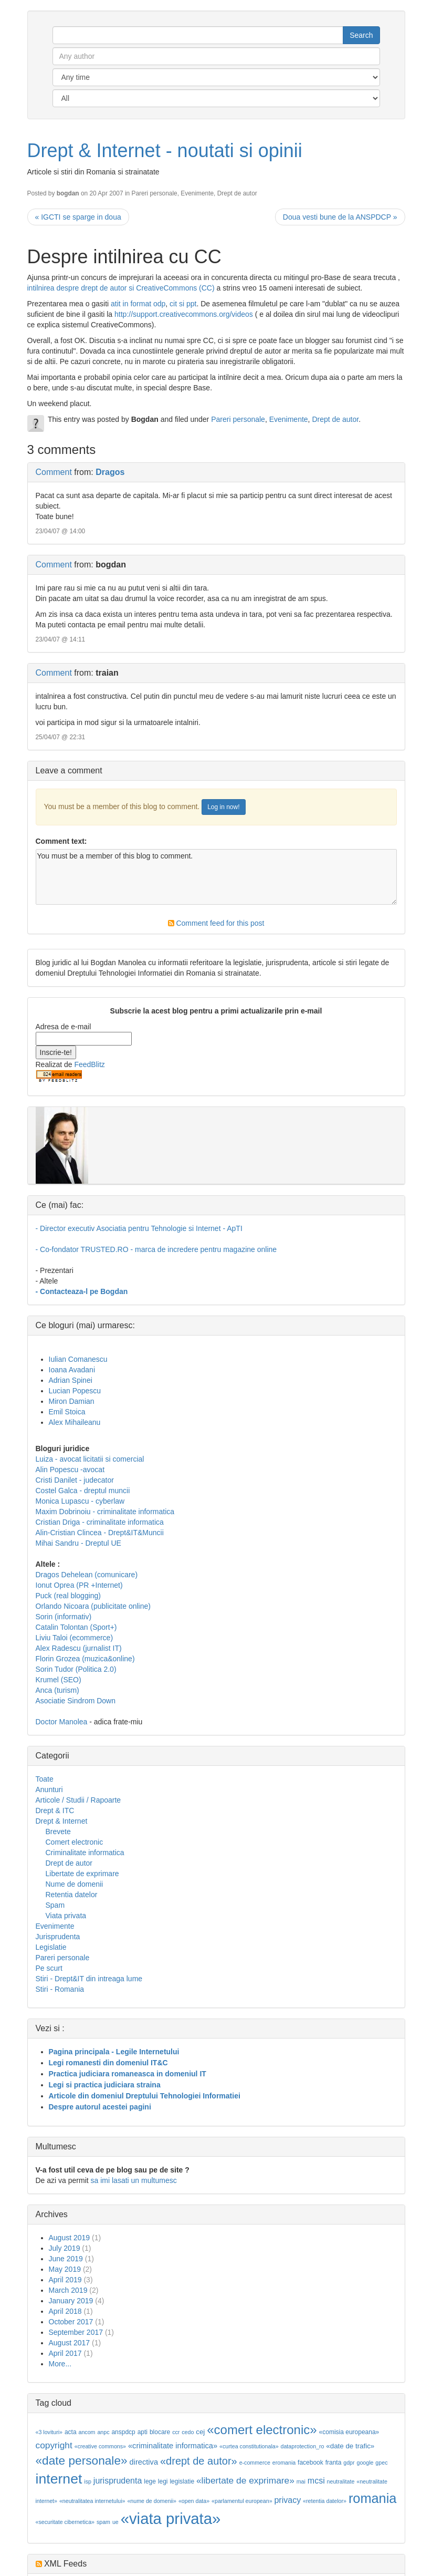  Describe the element at coordinates (333, 2462) in the screenshot. I see `franta` at that location.